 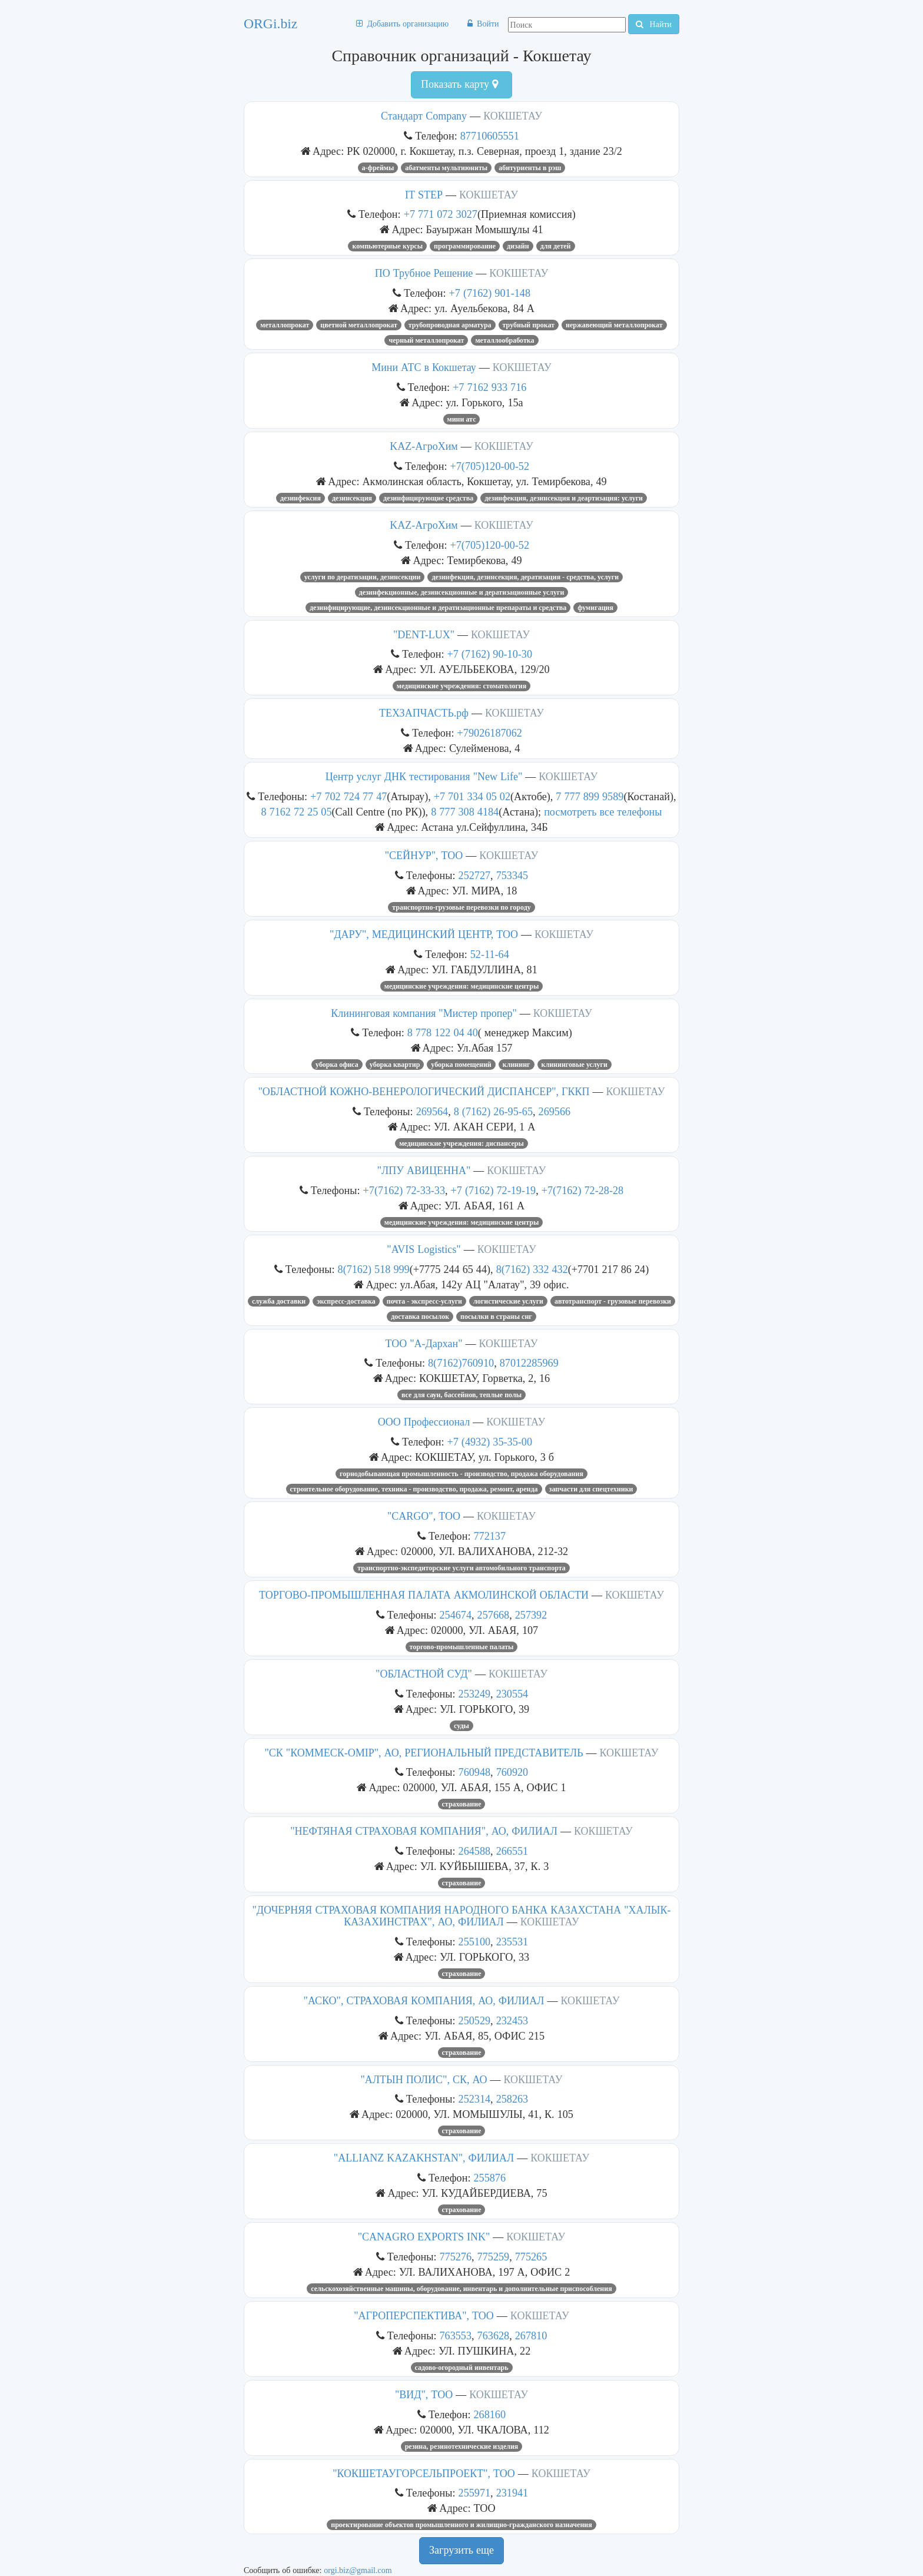 What do you see at coordinates (461, 1064) in the screenshot?
I see `УБОРКА ПОМЕЩЕНИЙ` at bounding box center [461, 1064].